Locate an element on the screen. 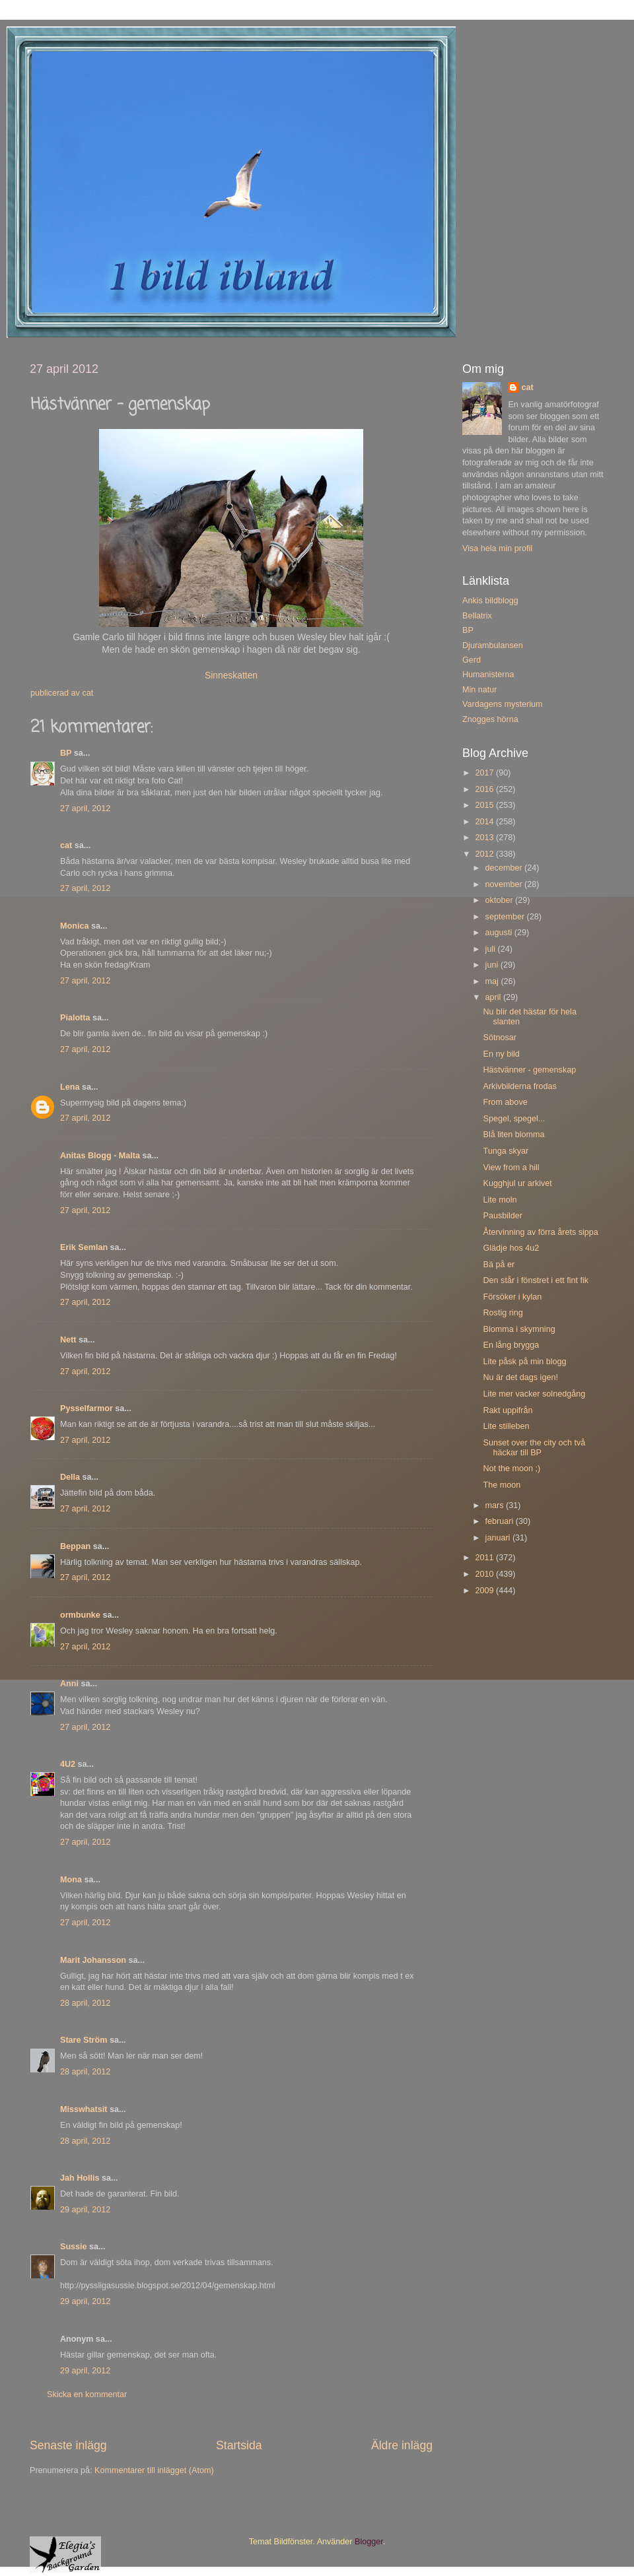 The height and width of the screenshot is (2576, 634). juli is located at coordinates (491, 949).